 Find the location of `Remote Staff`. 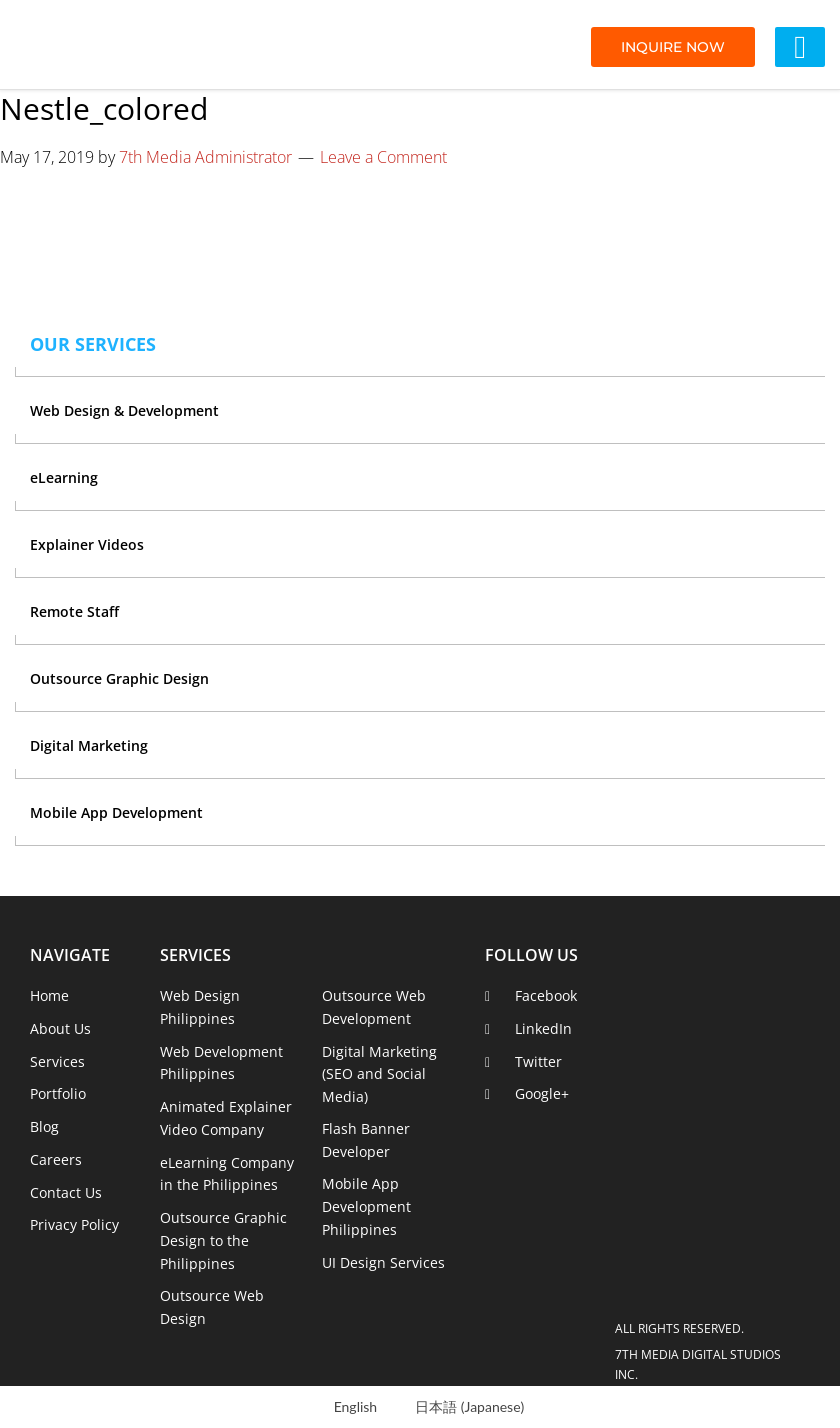

Remote Staff is located at coordinates (74, 611).